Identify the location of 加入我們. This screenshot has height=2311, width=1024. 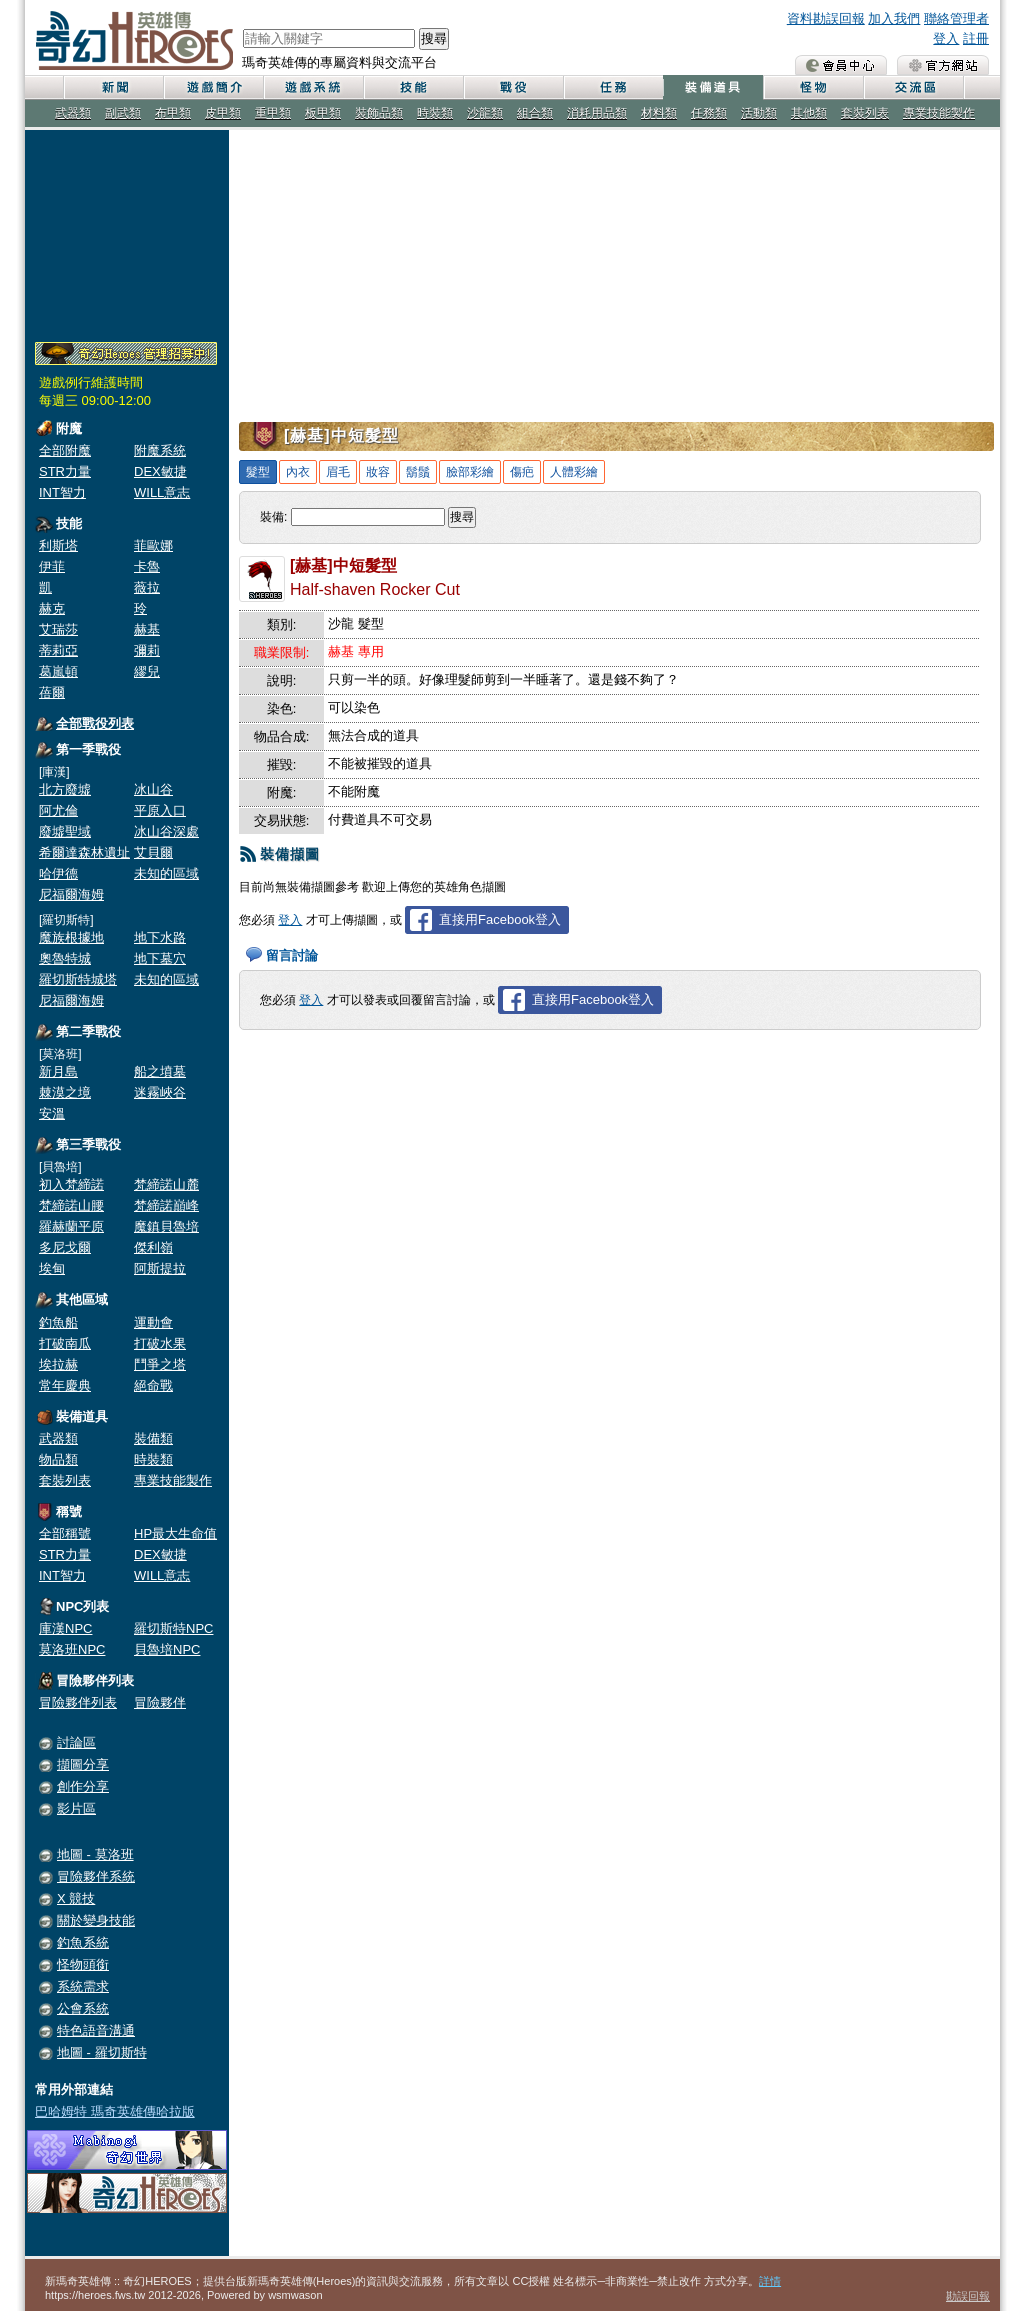
(894, 18).